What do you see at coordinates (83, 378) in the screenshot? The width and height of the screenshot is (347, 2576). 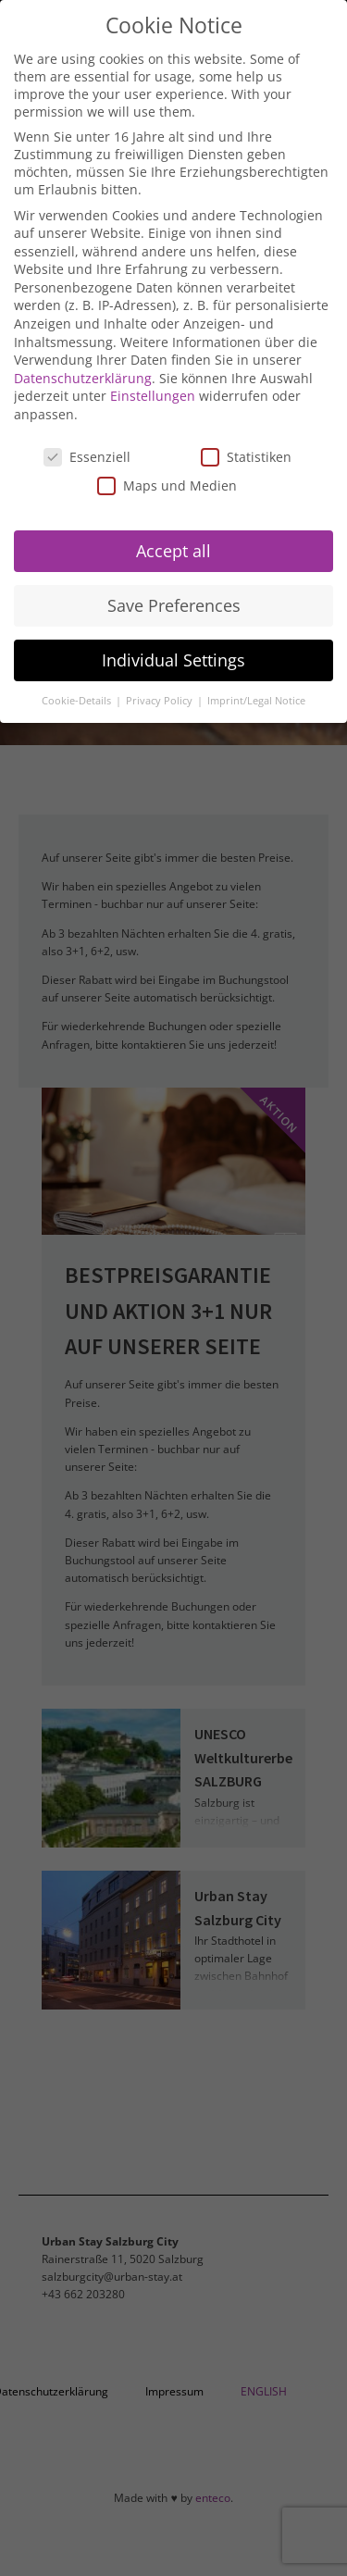 I see `Datenschutzerklärung` at bounding box center [83, 378].